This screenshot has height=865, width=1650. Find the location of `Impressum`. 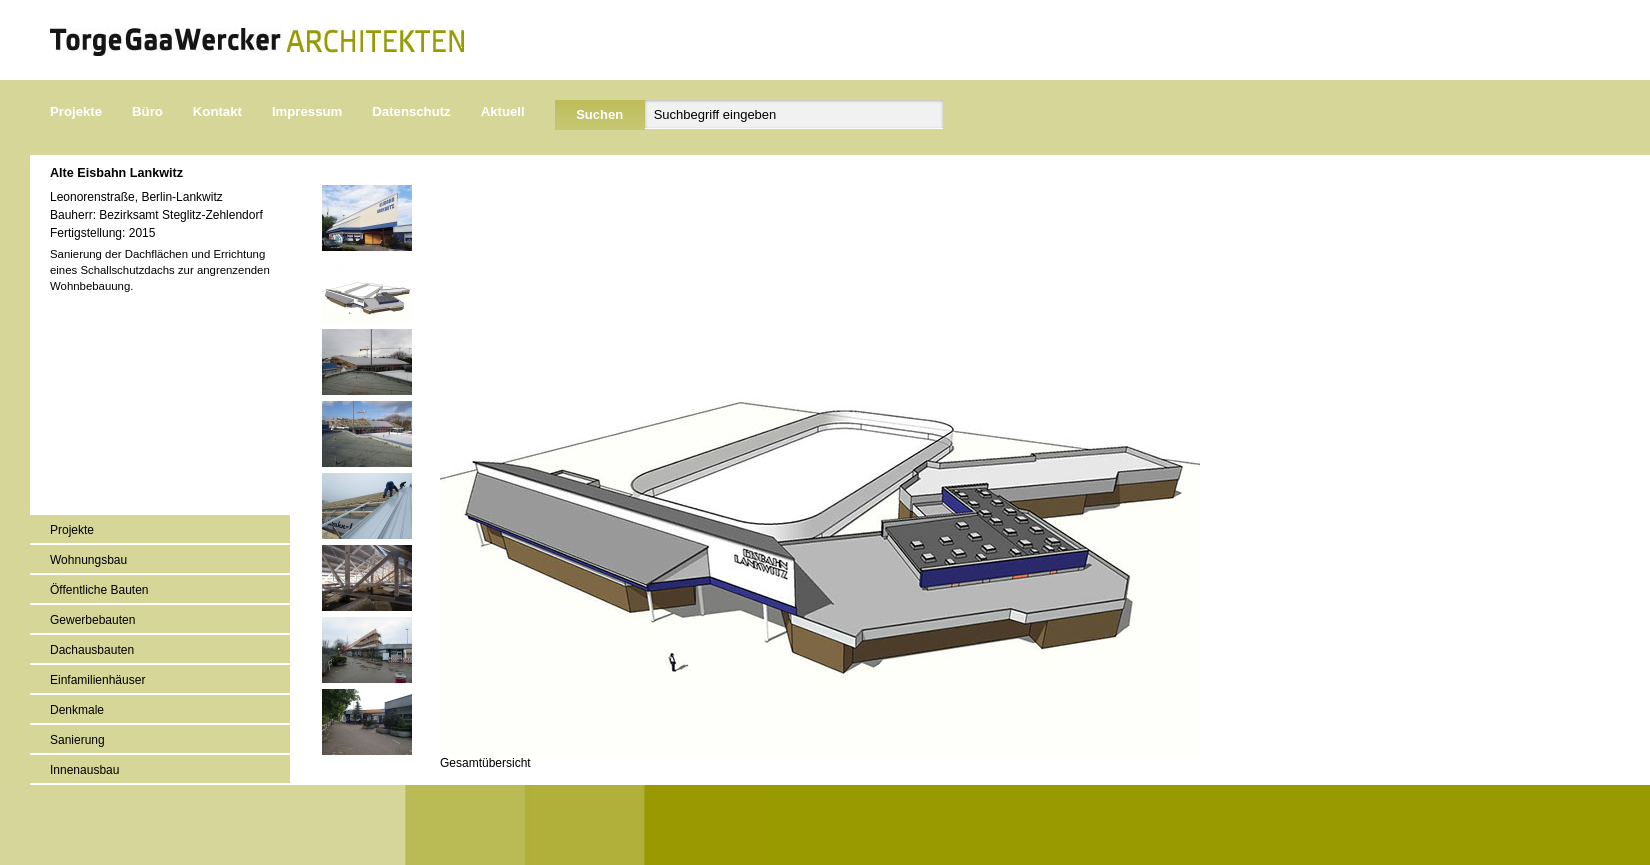

Impressum is located at coordinates (307, 111).